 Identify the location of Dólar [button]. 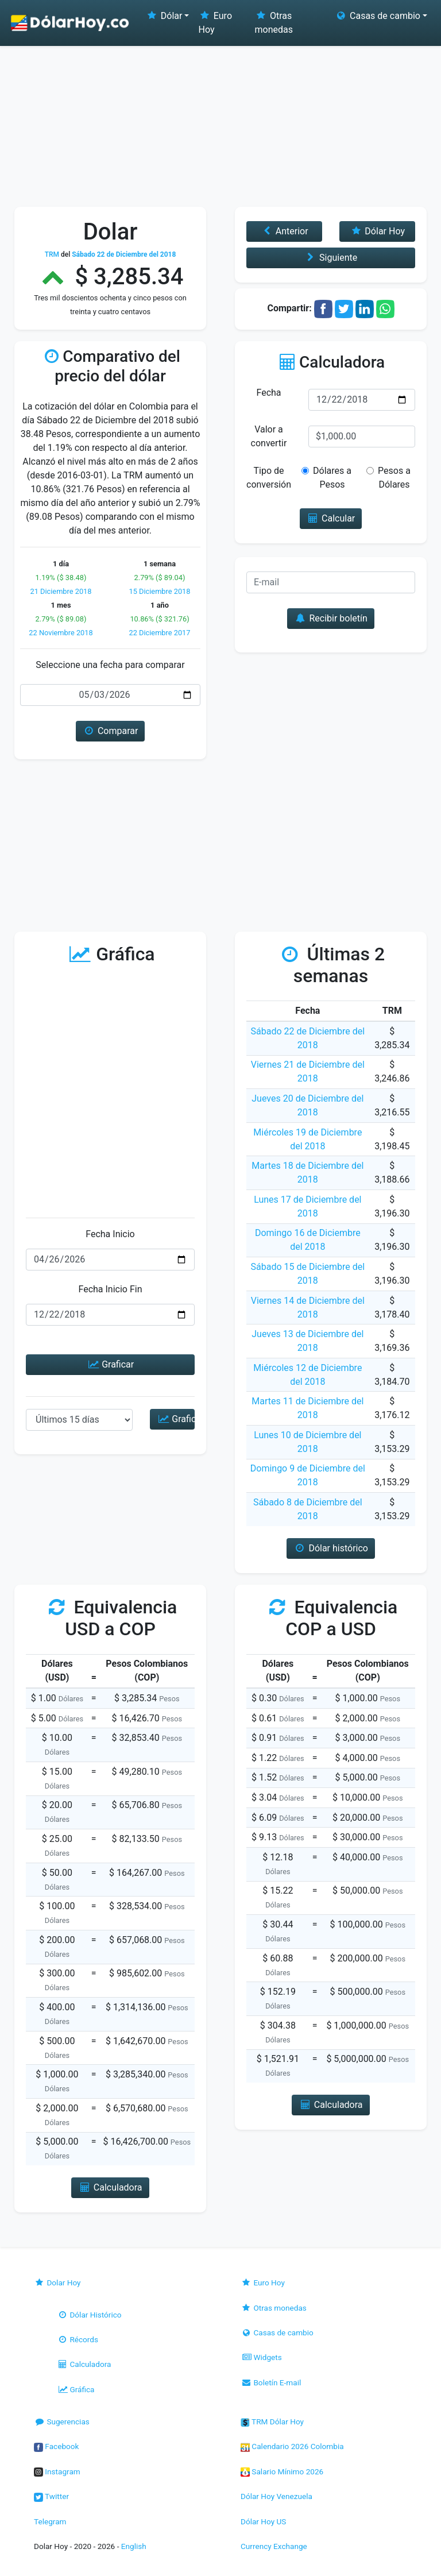
(163, 15).